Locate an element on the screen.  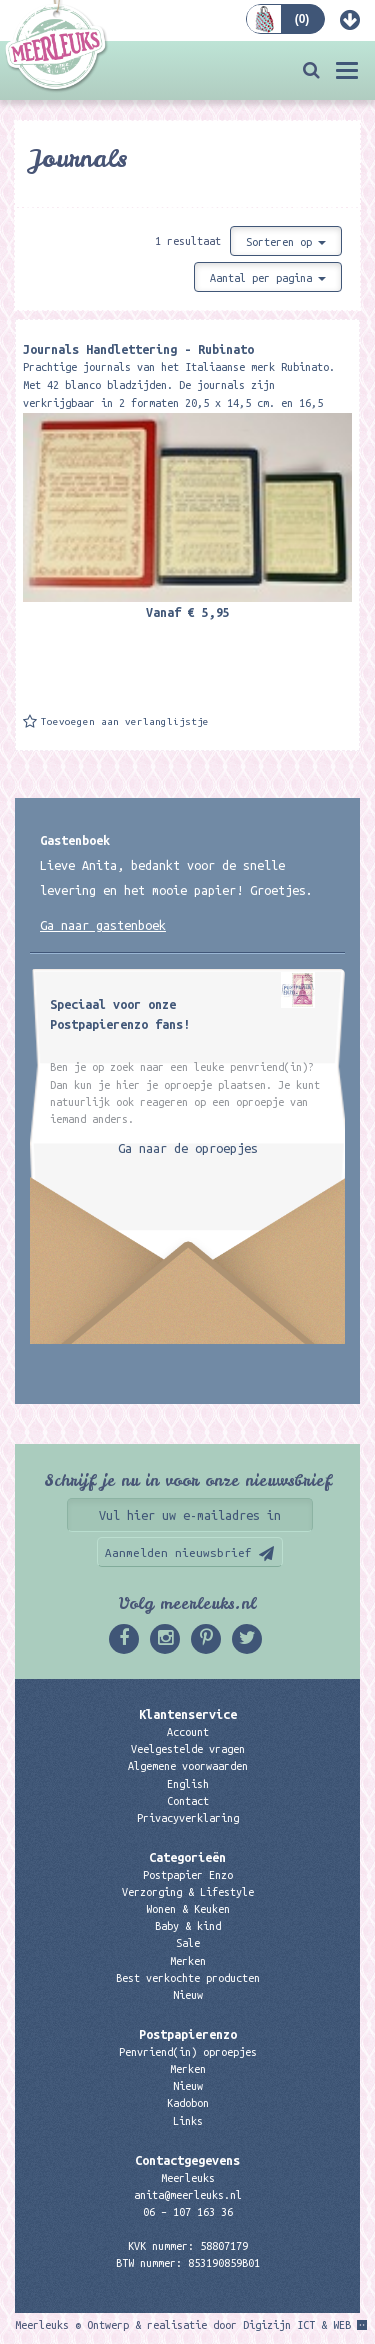
Aantal per pagina is located at coordinates (268, 278).